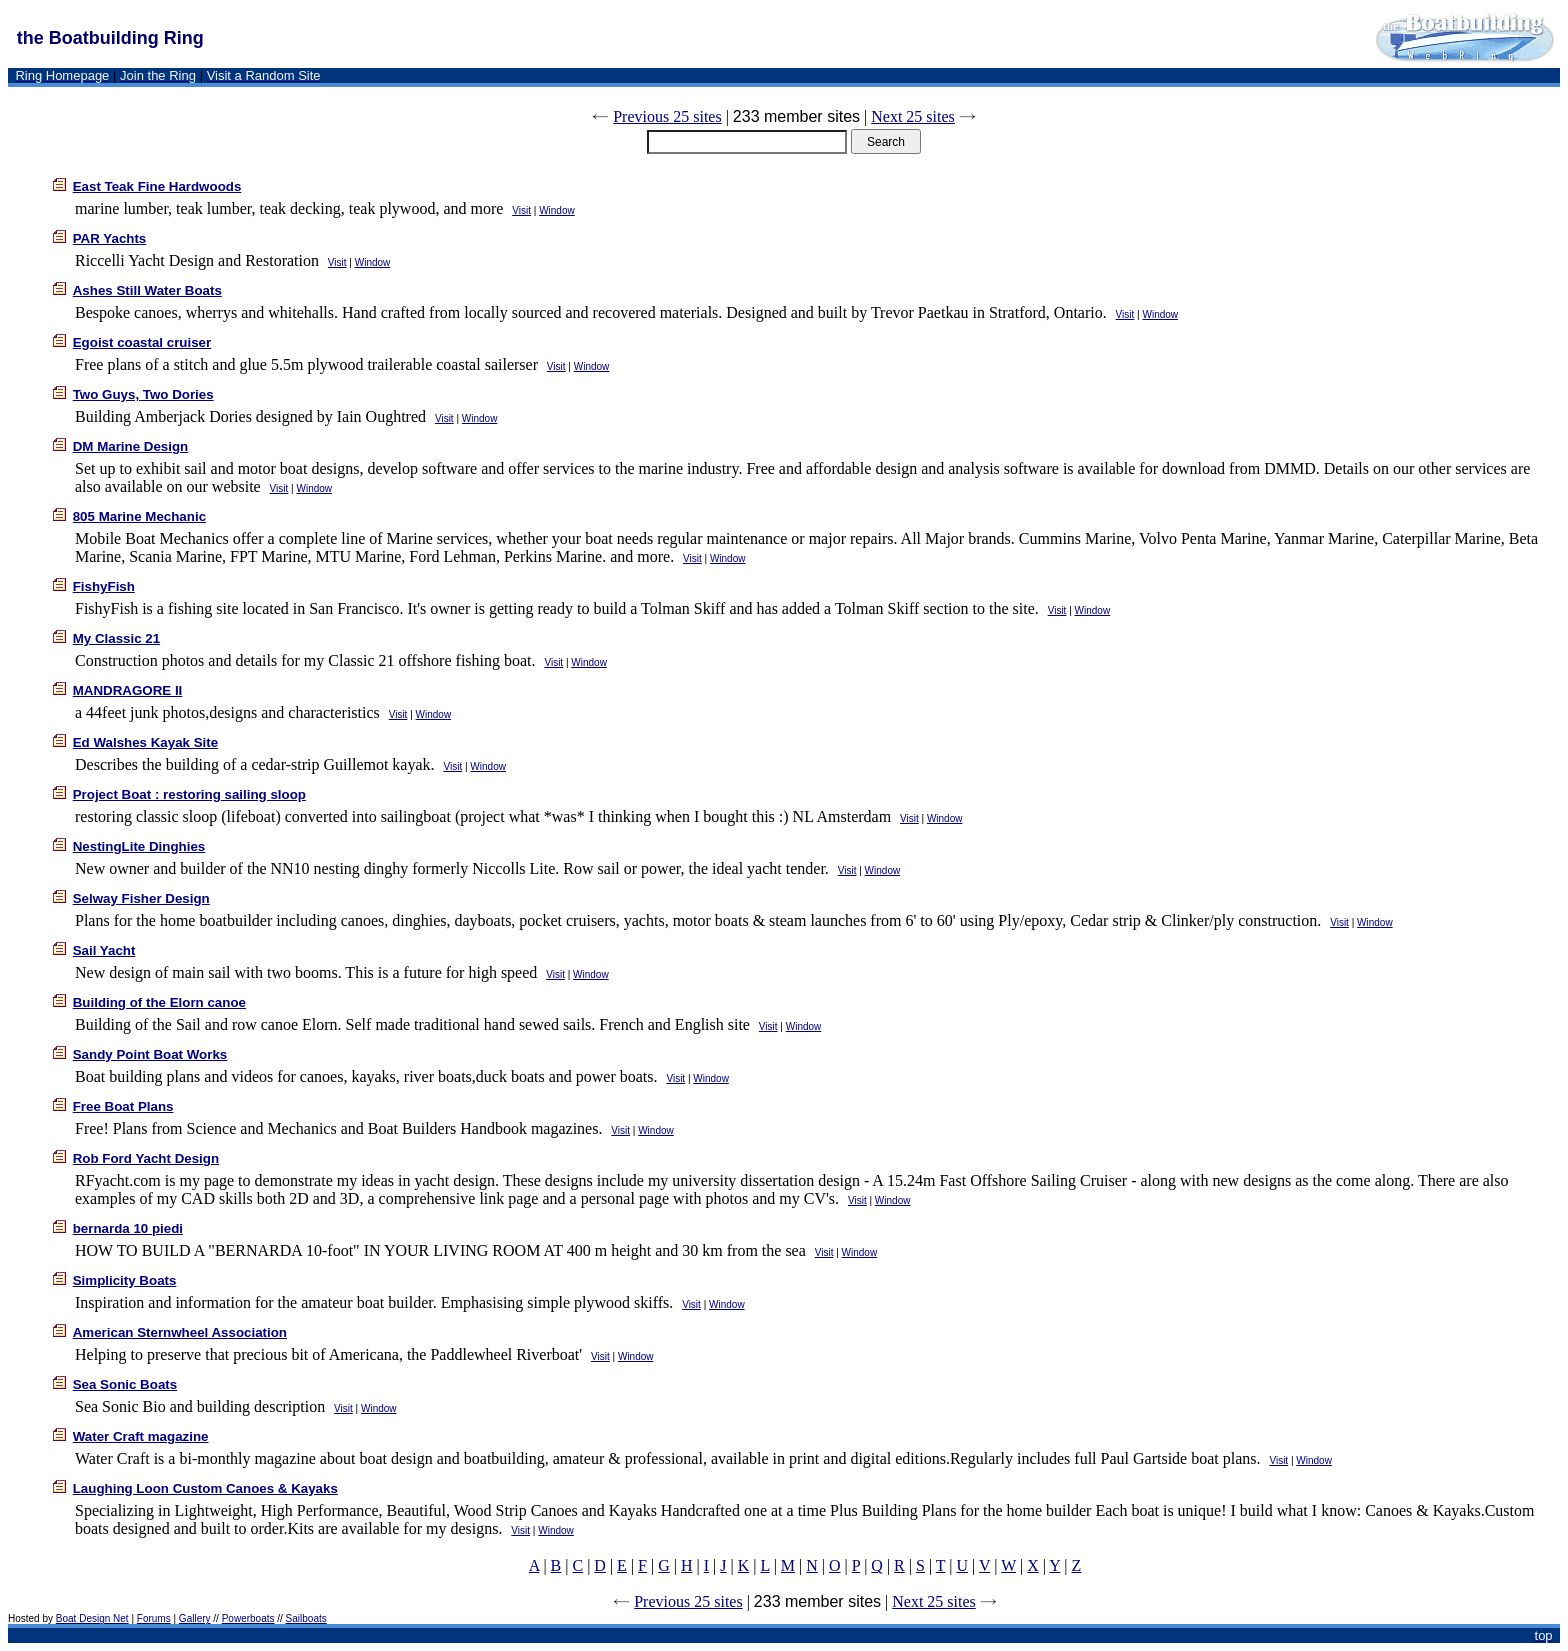 The height and width of the screenshot is (1651, 1568). Describe the element at coordinates (104, 950) in the screenshot. I see `Sail Yacht` at that location.